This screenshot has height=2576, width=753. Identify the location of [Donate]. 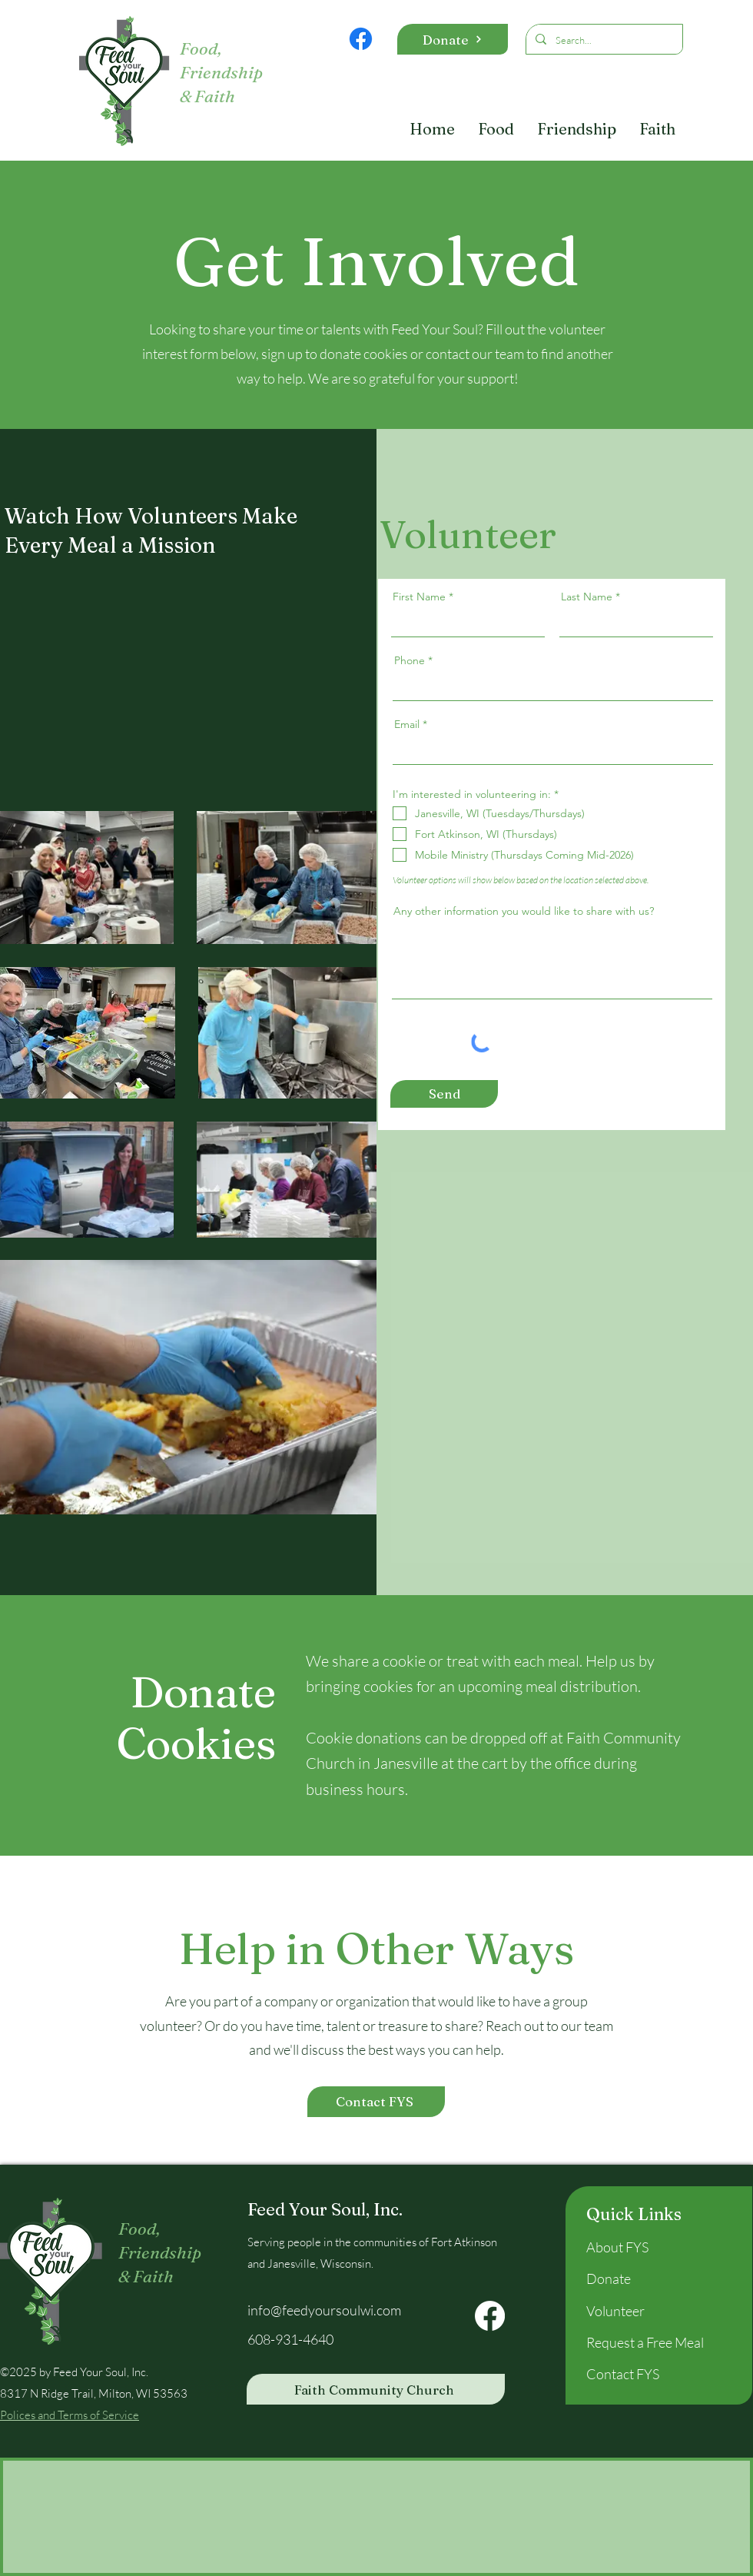
(452, 39).